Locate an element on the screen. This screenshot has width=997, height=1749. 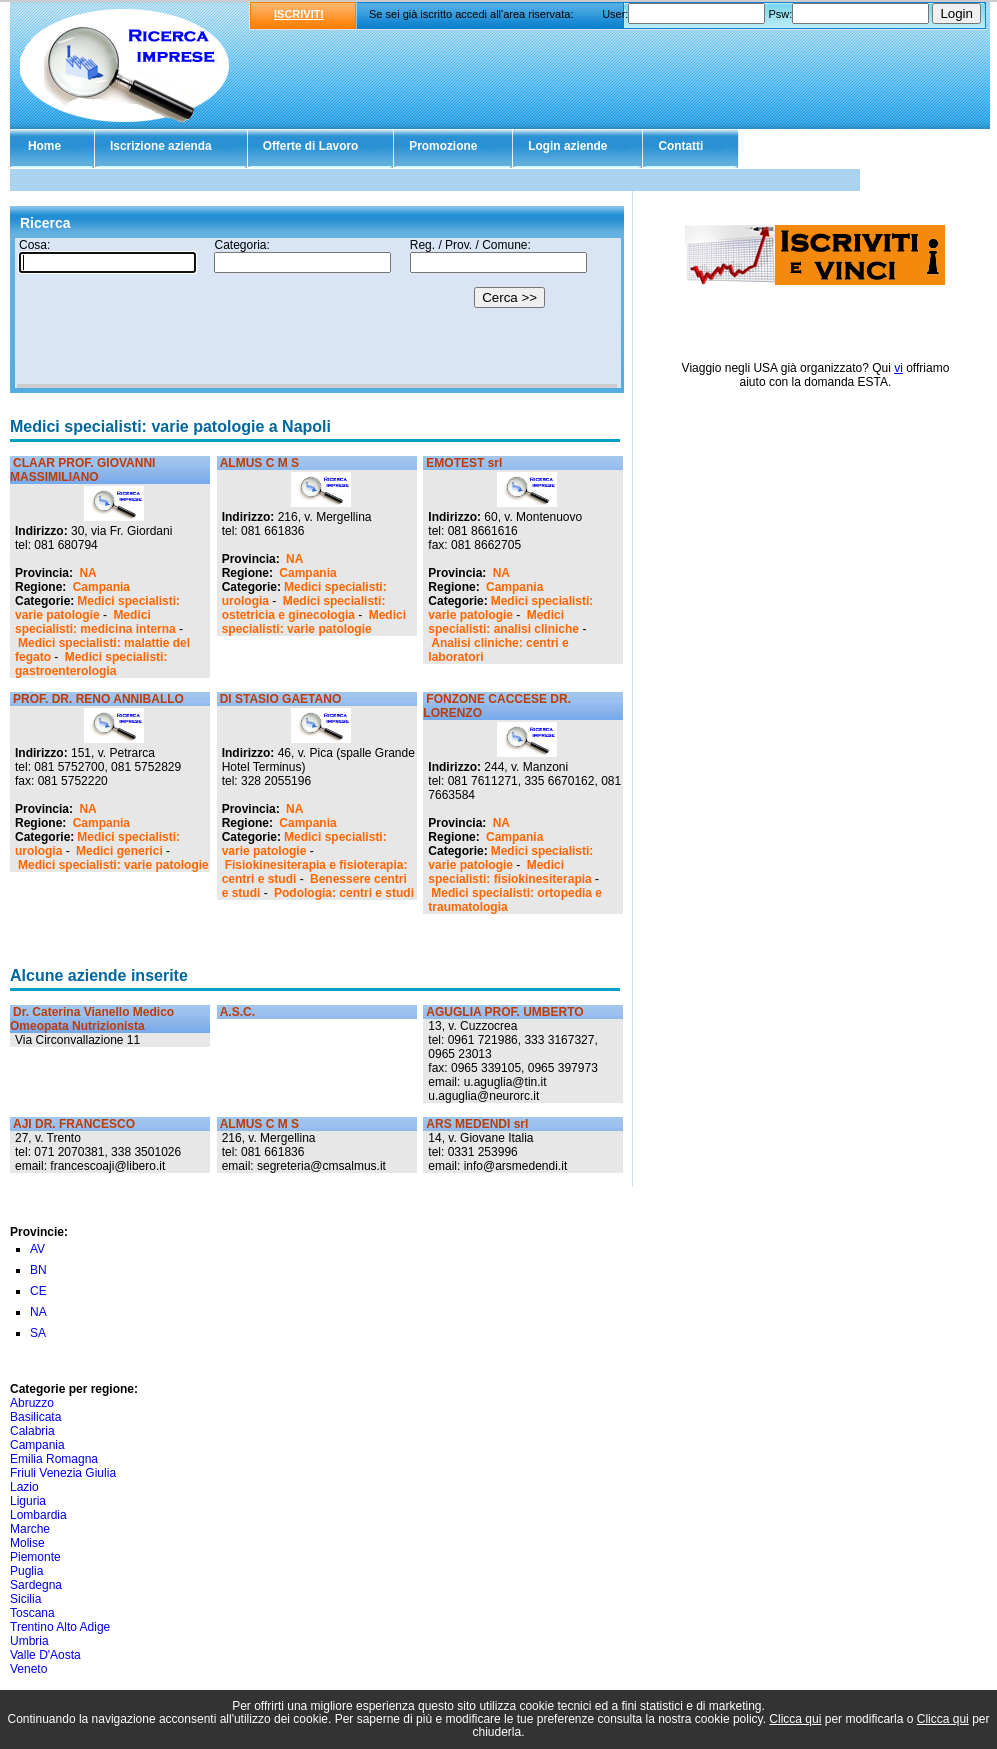
Podologia: centri e studi is located at coordinates (344, 893).